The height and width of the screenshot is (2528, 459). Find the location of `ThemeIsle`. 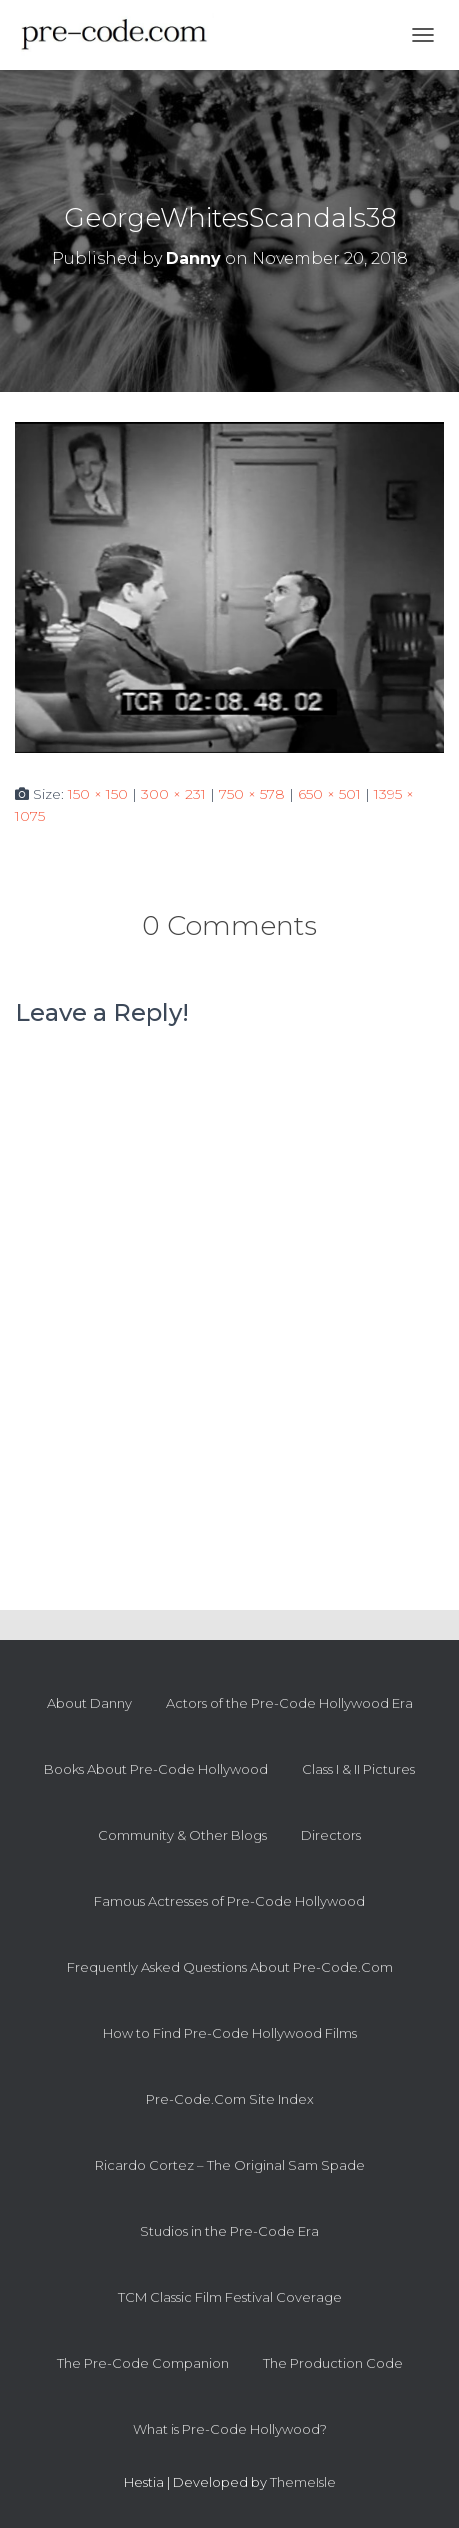

ThemeIsle is located at coordinates (303, 2482).